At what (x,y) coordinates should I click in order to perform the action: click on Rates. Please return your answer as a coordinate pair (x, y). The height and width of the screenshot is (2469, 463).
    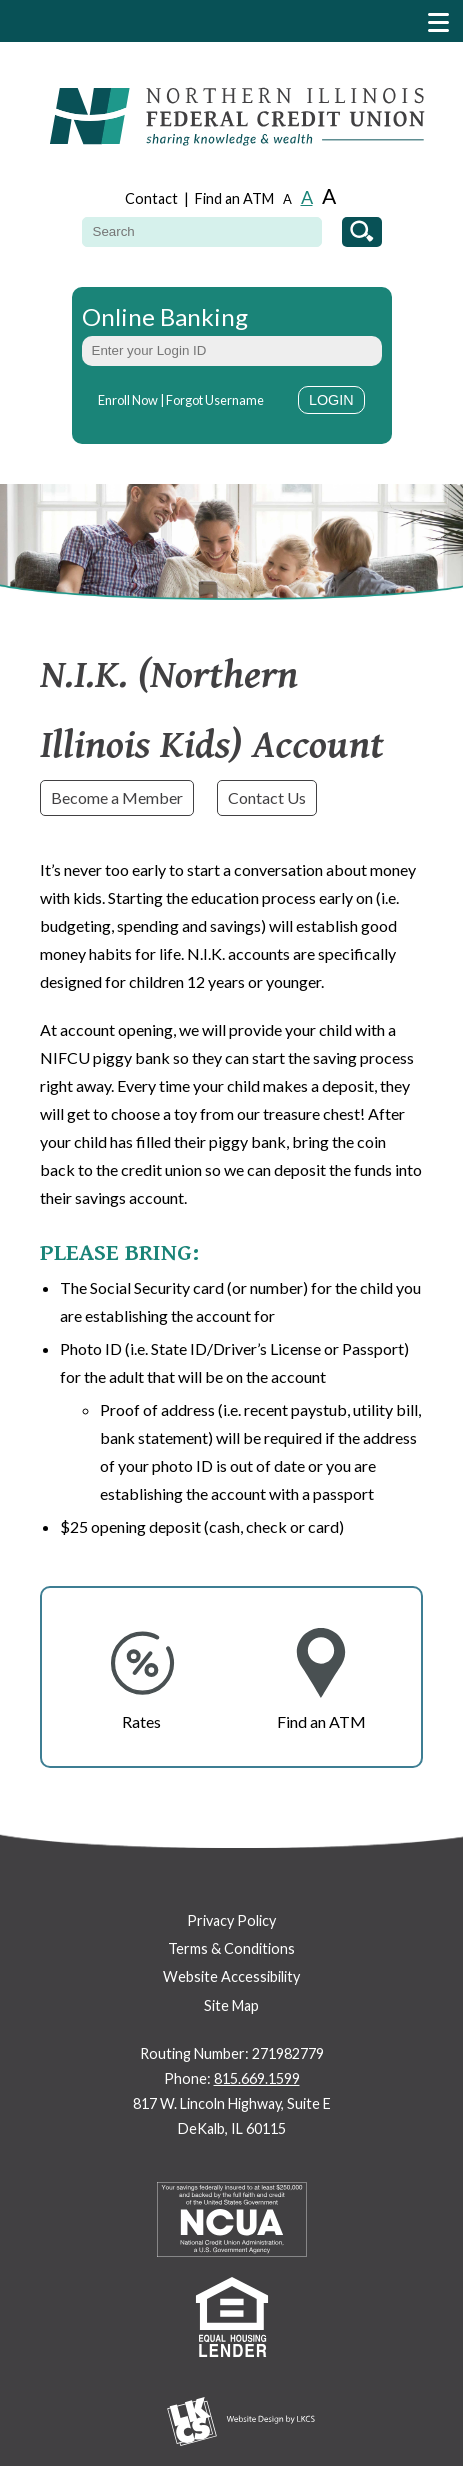
    Looking at the image, I should click on (141, 1721).